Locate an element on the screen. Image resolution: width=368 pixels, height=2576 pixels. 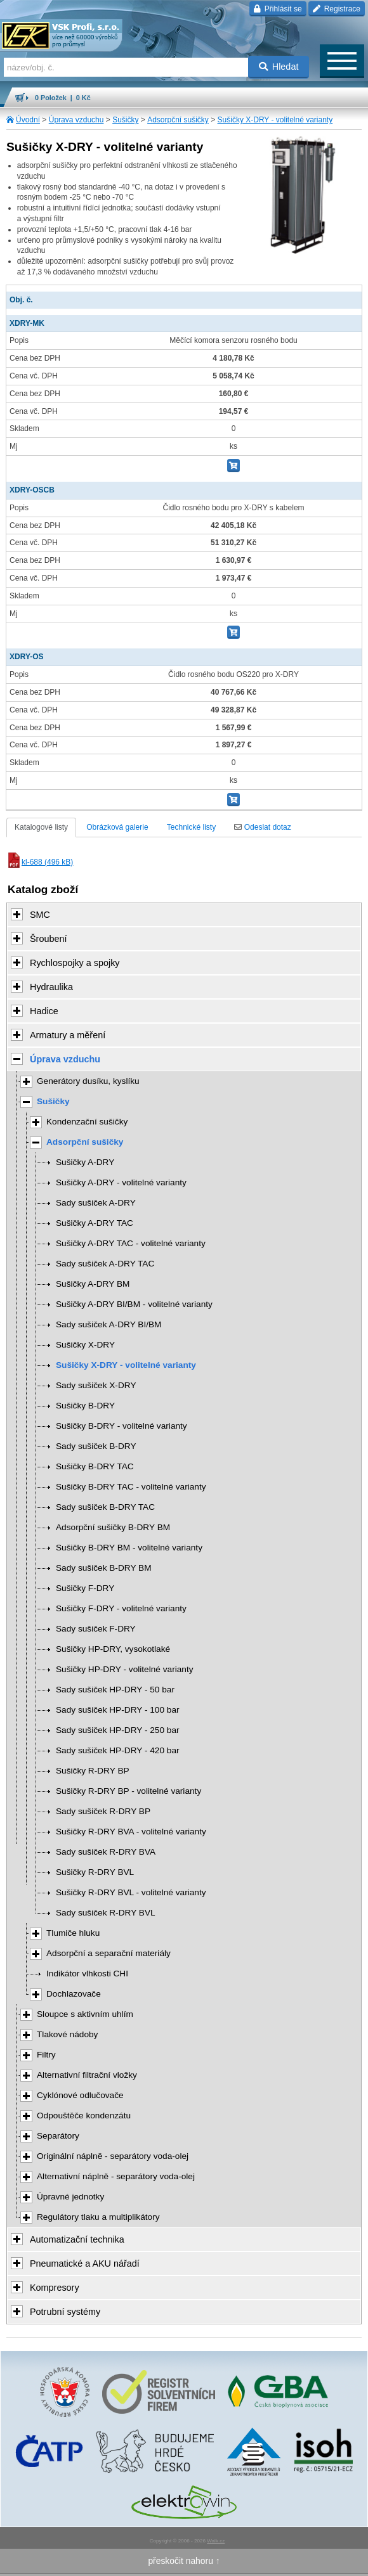
Tlumiče hluku is located at coordinates (73, 1933).